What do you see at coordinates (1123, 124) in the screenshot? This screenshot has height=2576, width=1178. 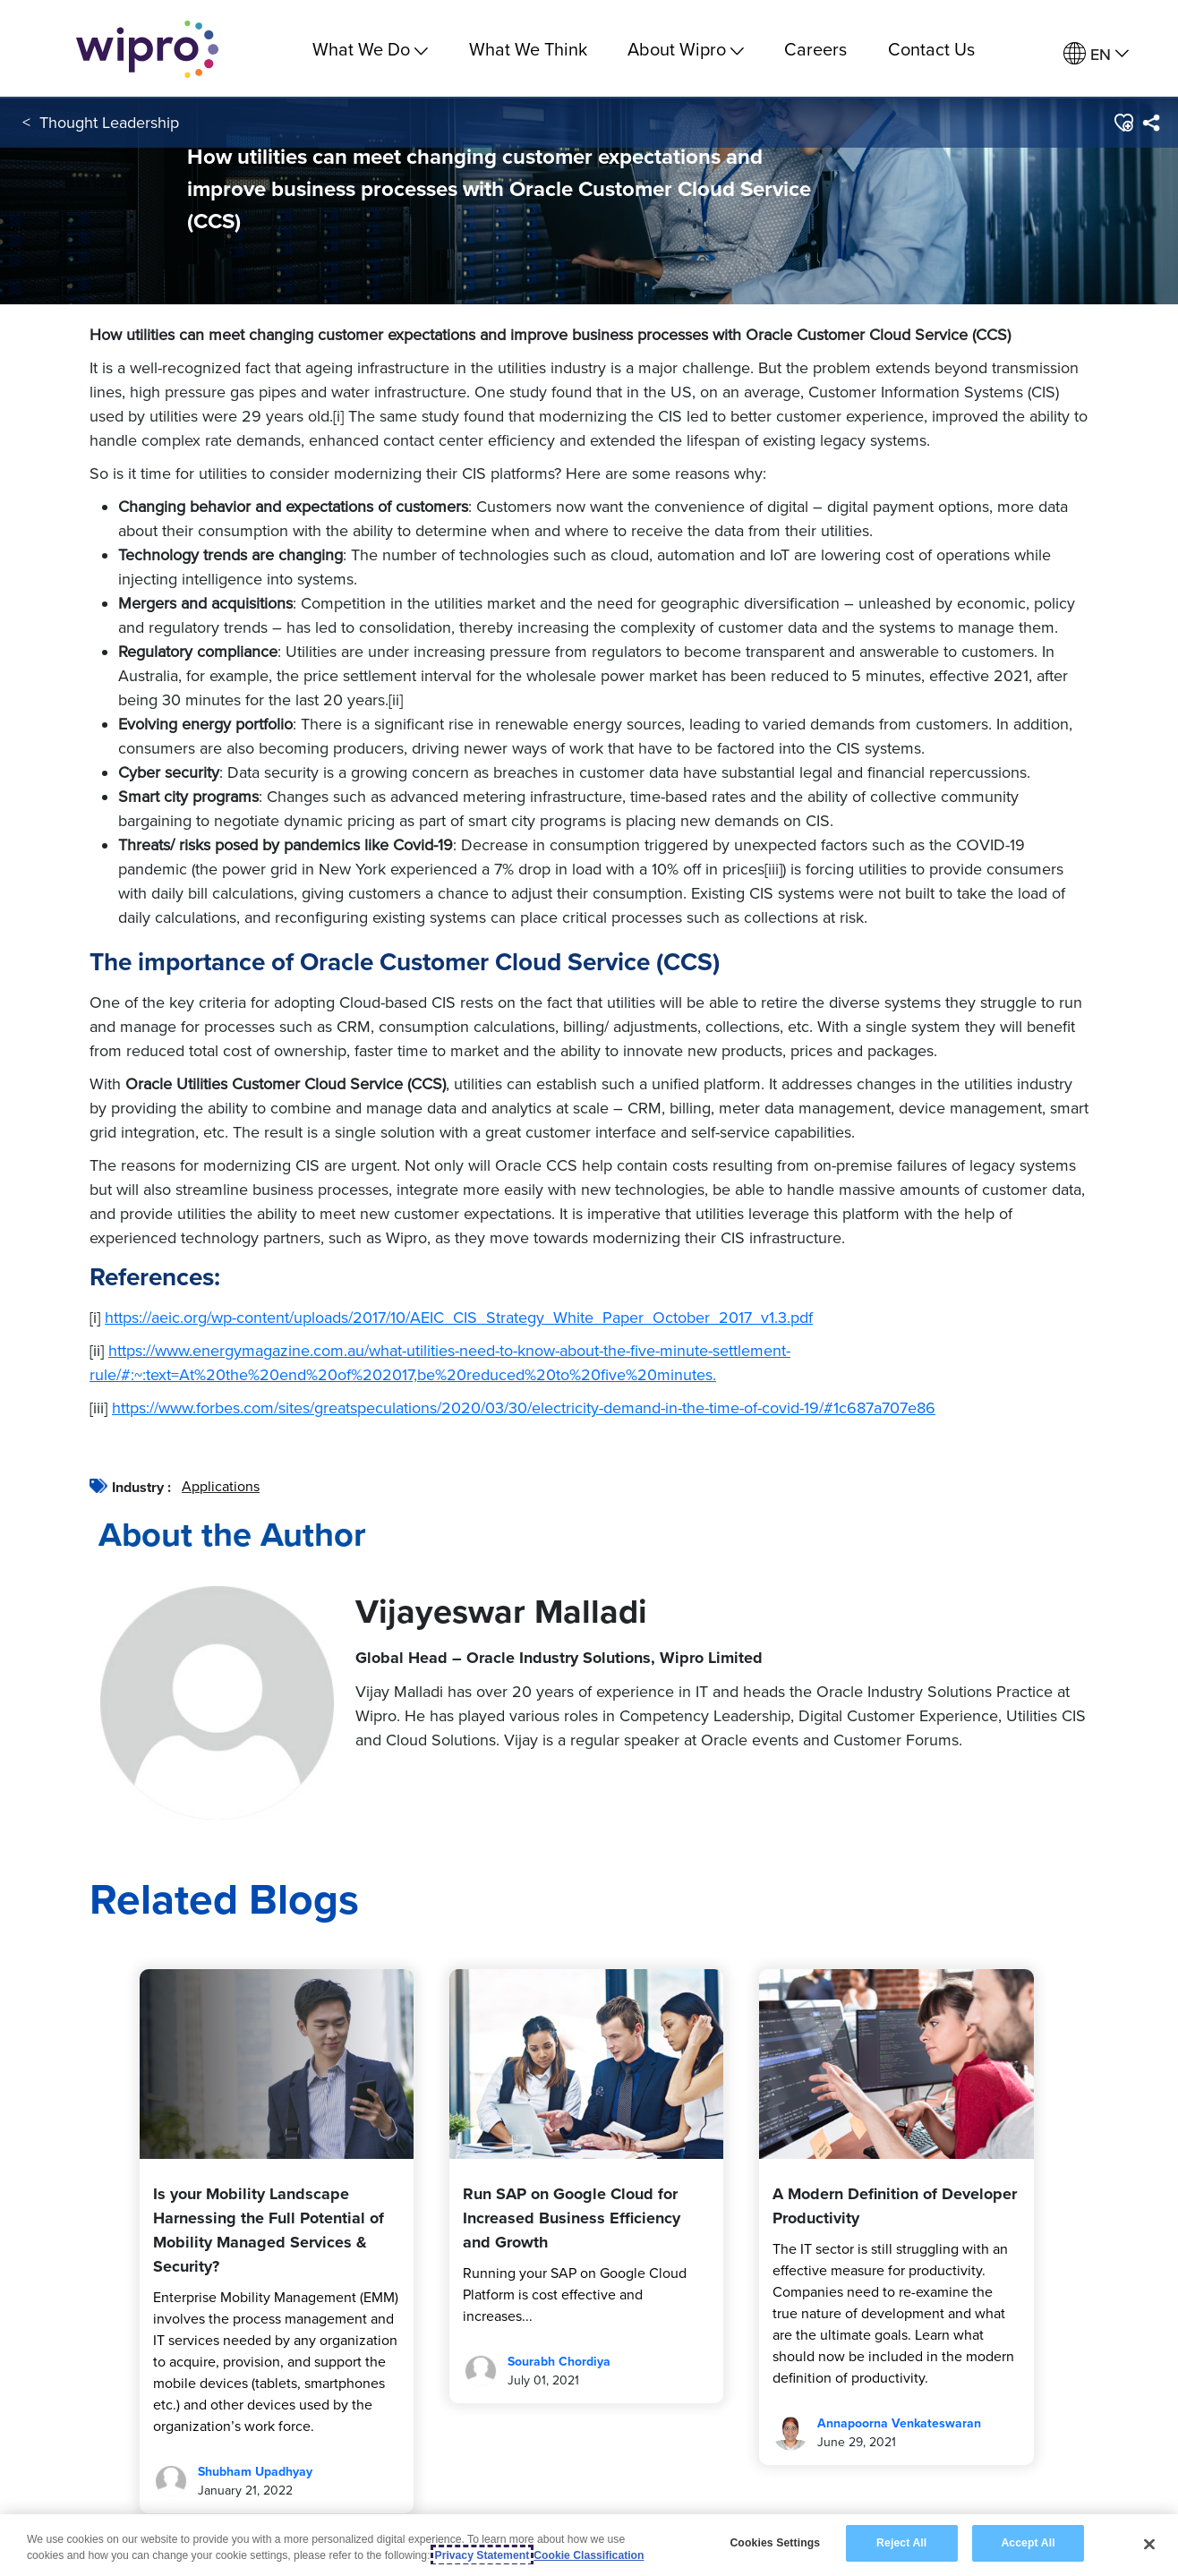 I see `[button]` at bounding box center [1123, 124].